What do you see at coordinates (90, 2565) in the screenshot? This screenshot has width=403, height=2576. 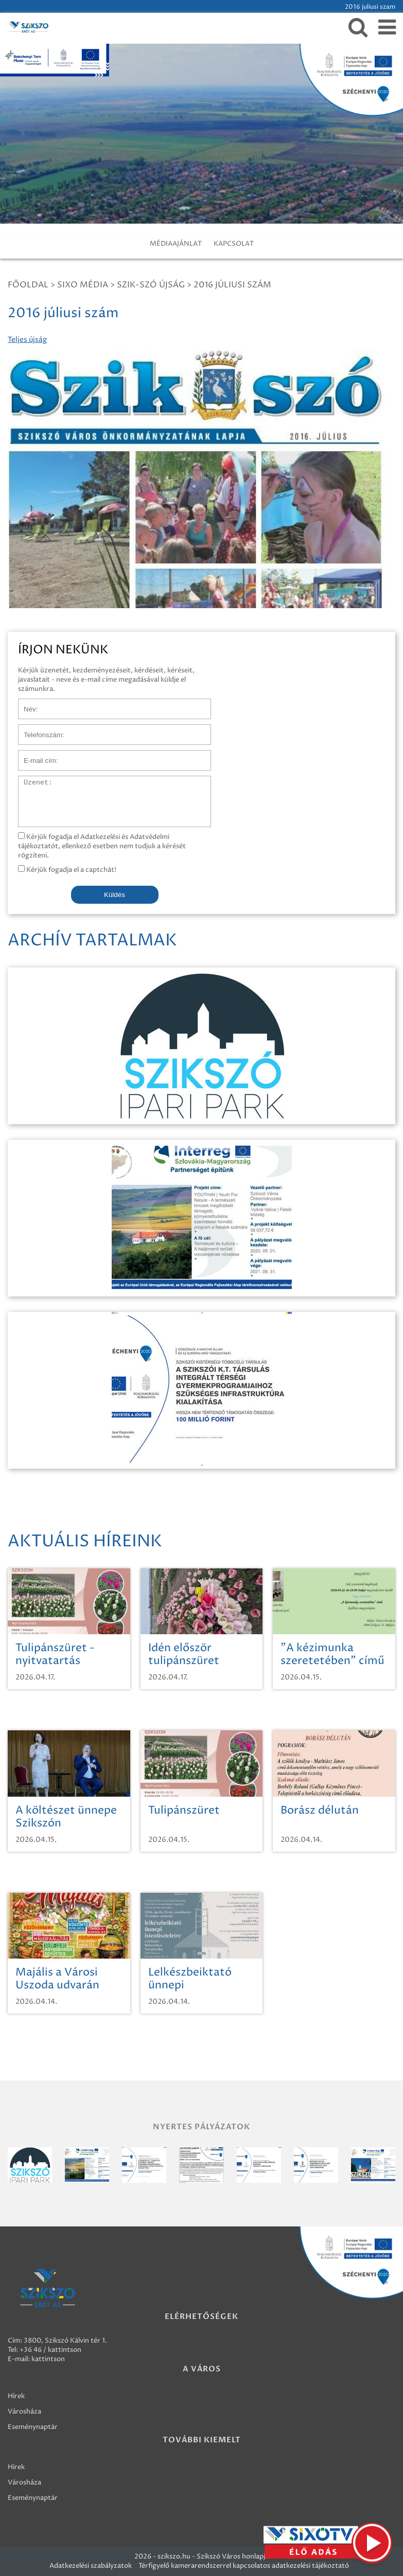 I see `Adatkezelési szabályzatok` at bounding box center [90, 2565].